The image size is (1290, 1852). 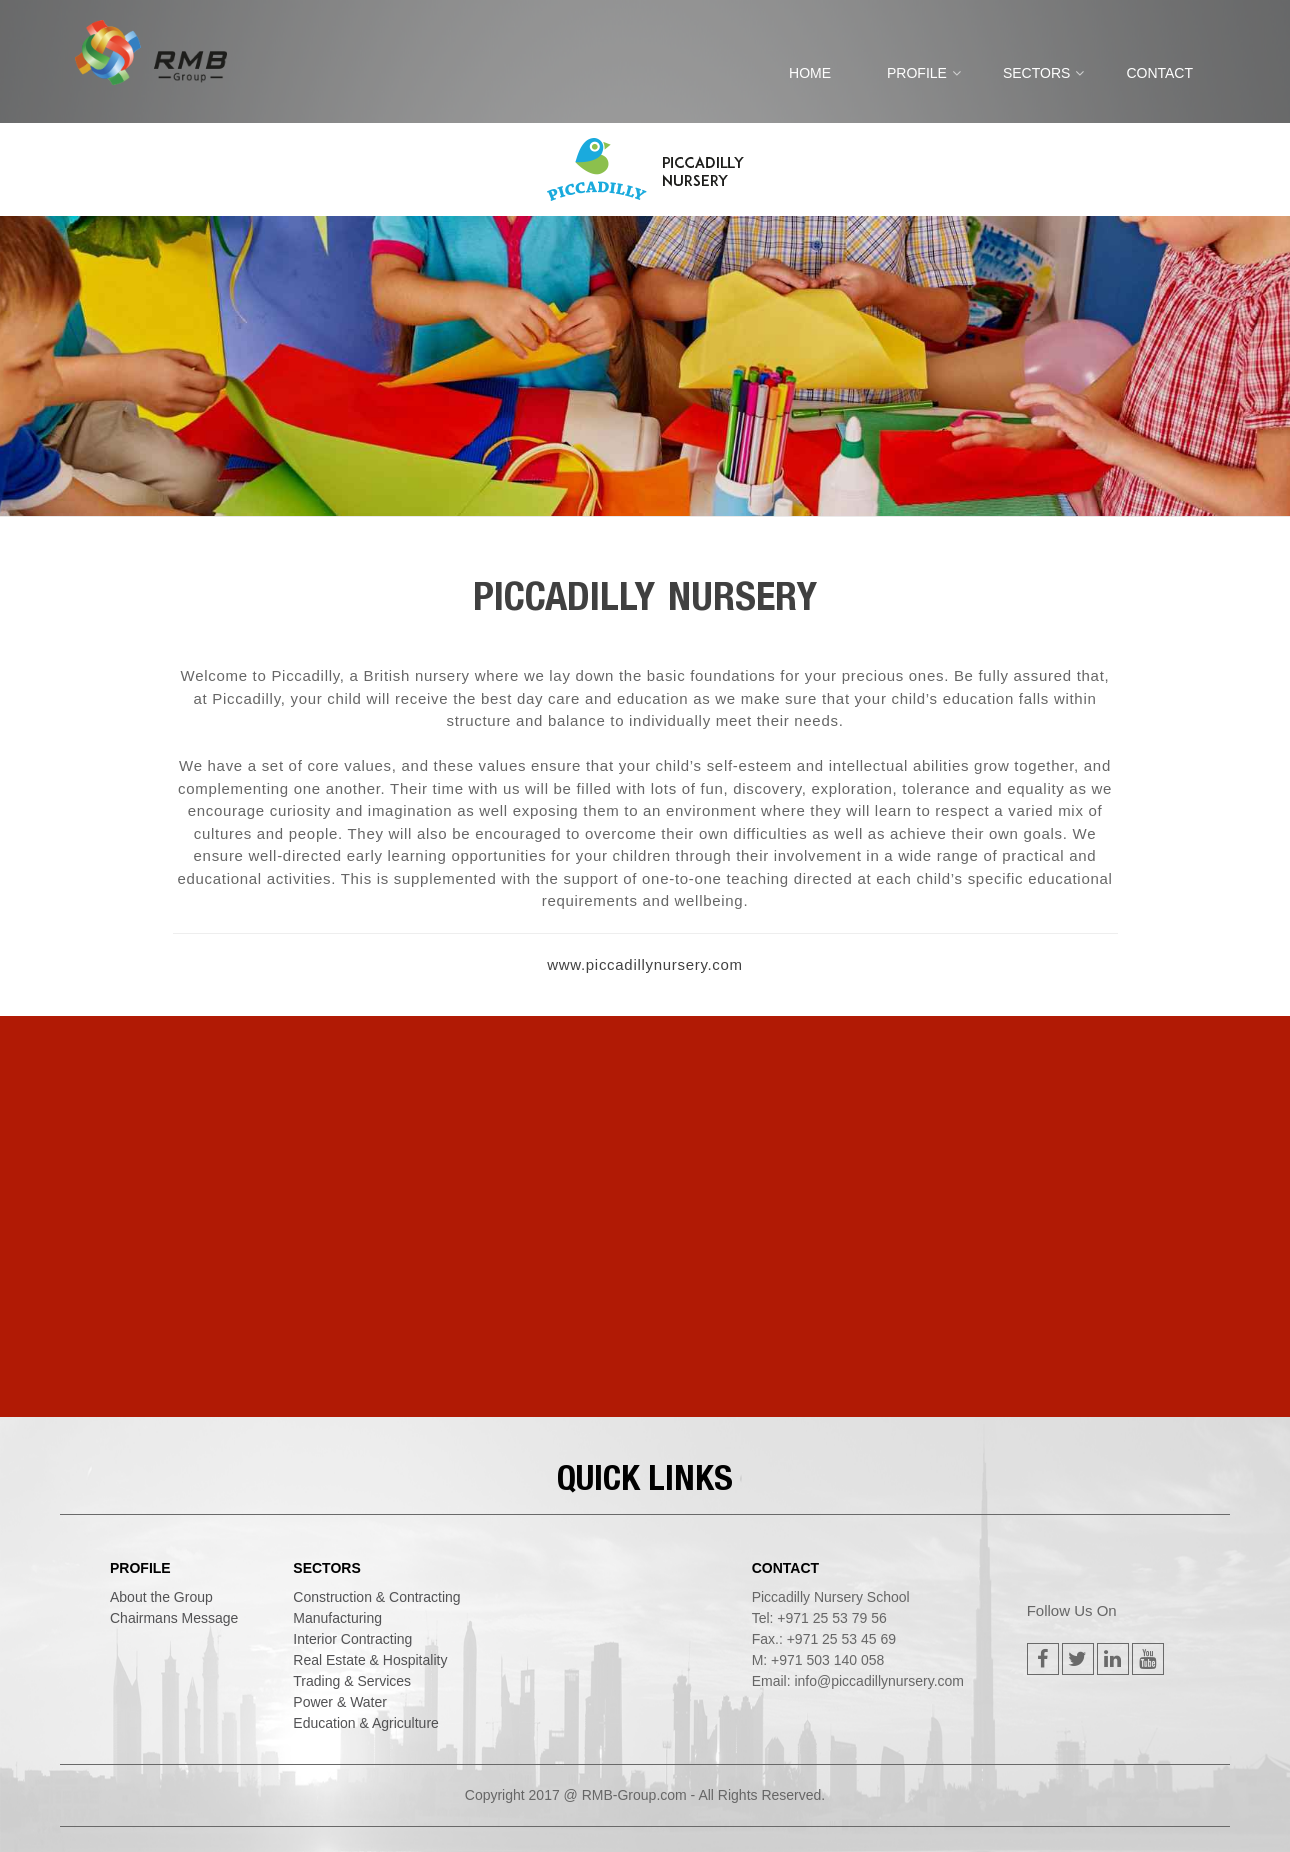 I want to click on trading & services, so click(x=352, y=1681).